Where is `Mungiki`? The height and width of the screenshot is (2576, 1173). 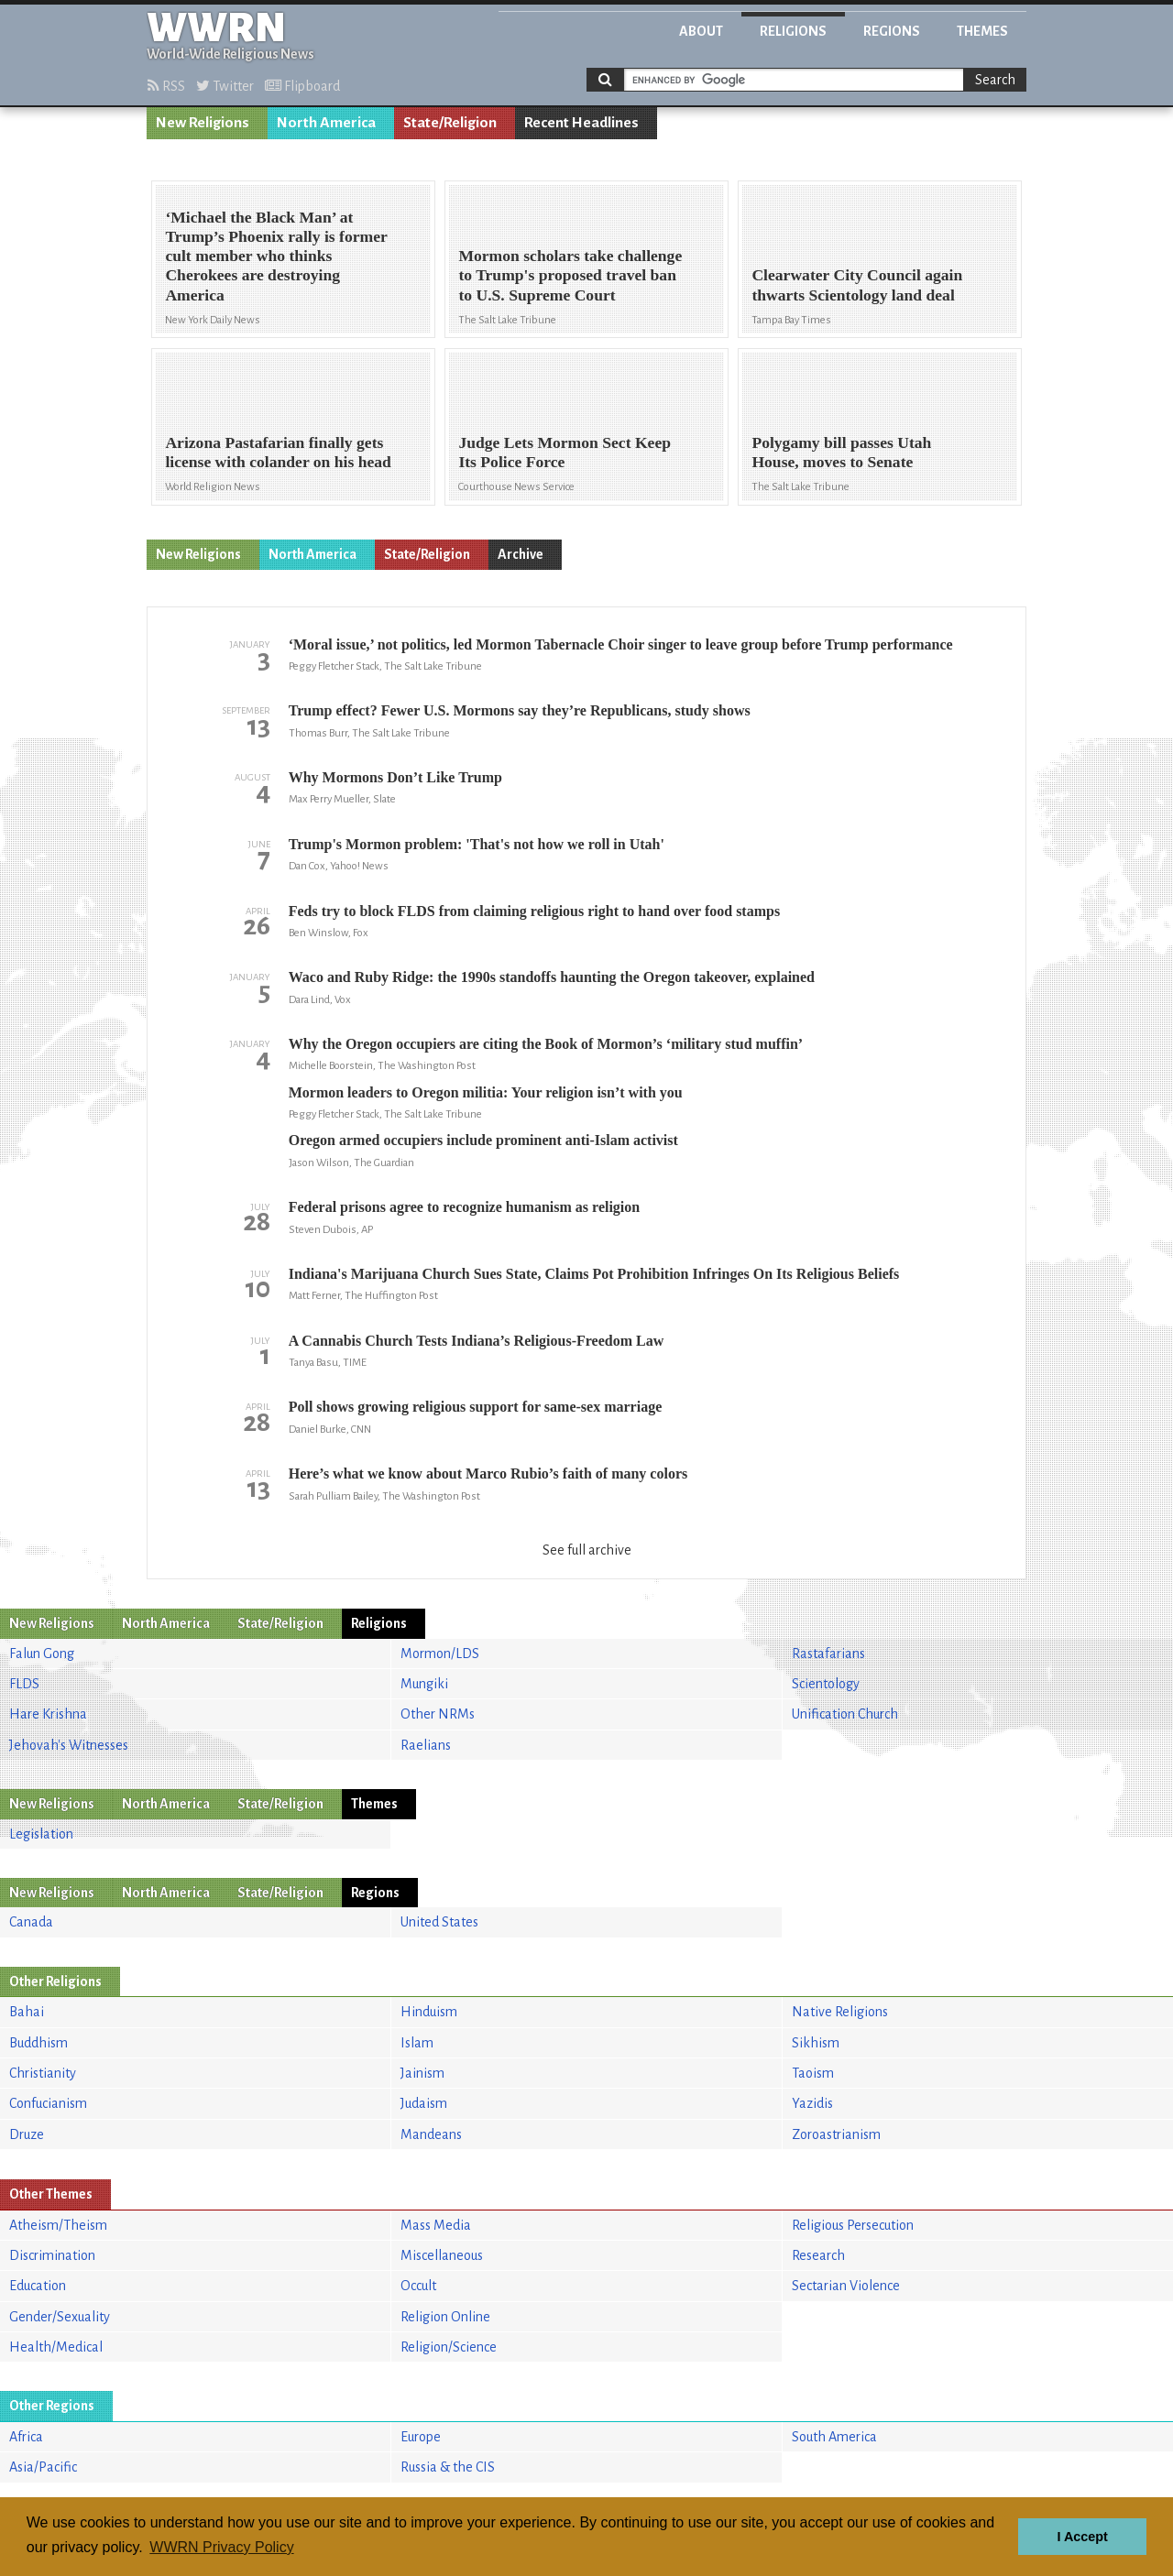
Mungiki is located at coordinates (424, 1683).